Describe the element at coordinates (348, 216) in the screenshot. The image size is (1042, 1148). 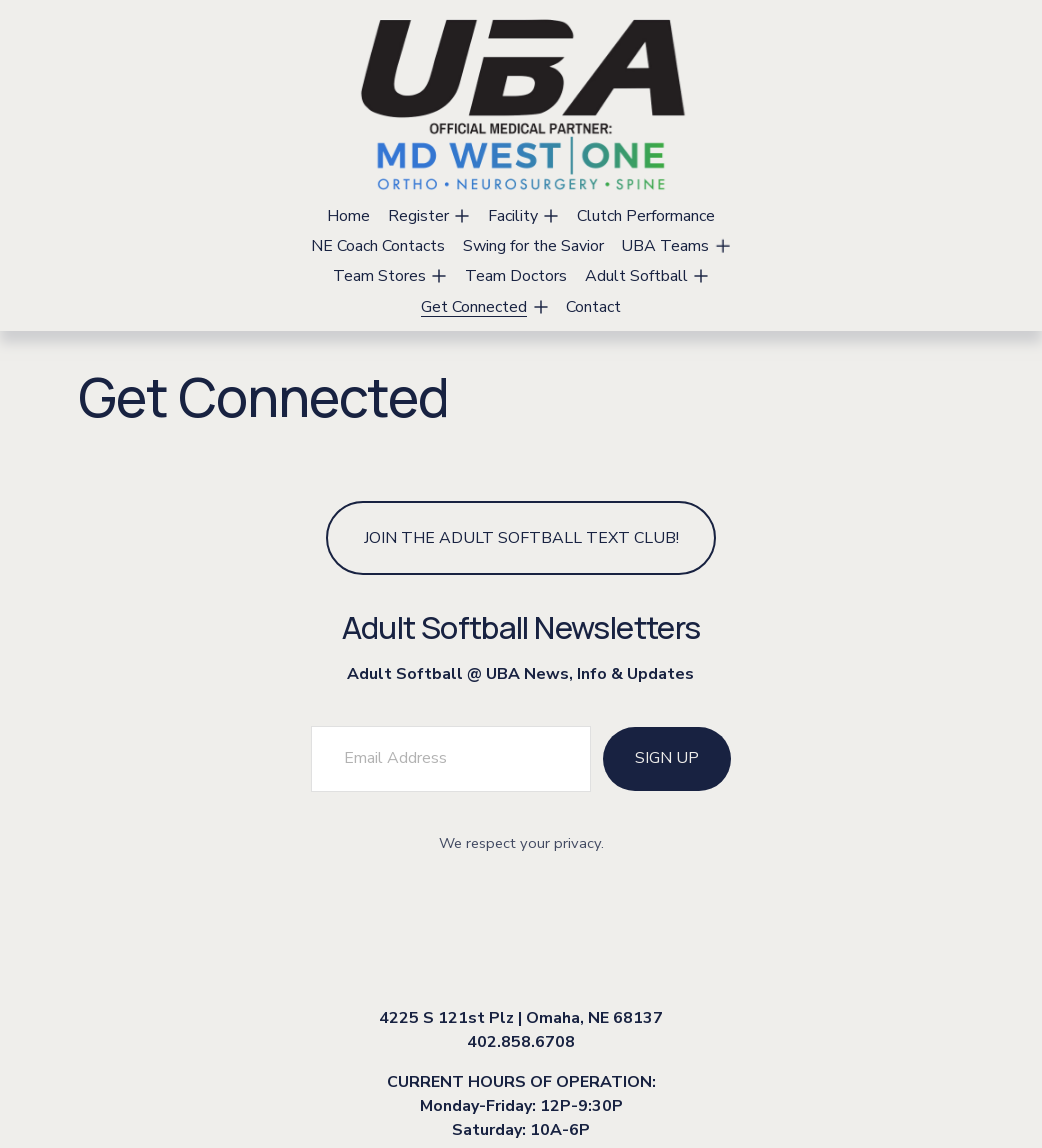
I see `Home` at that location.